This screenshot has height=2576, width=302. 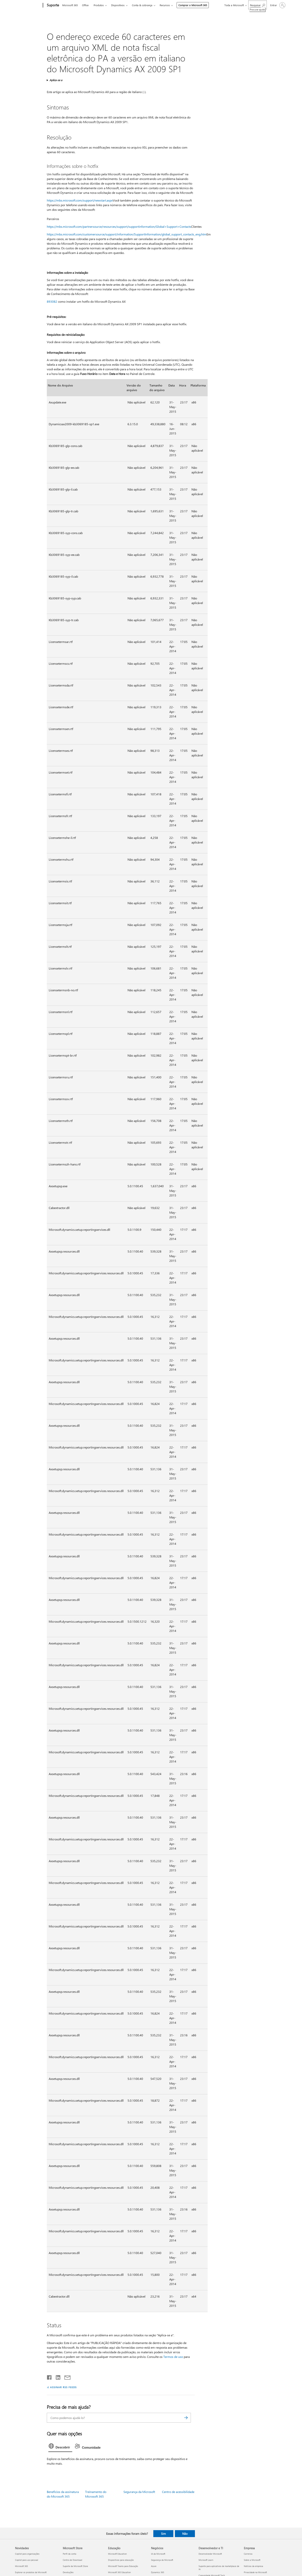 I want to click on https://mbs.microsoft.com/customersource/support/information/SupportInformation/global_support_contacts_eng.htm, so click(x=126, y=234).